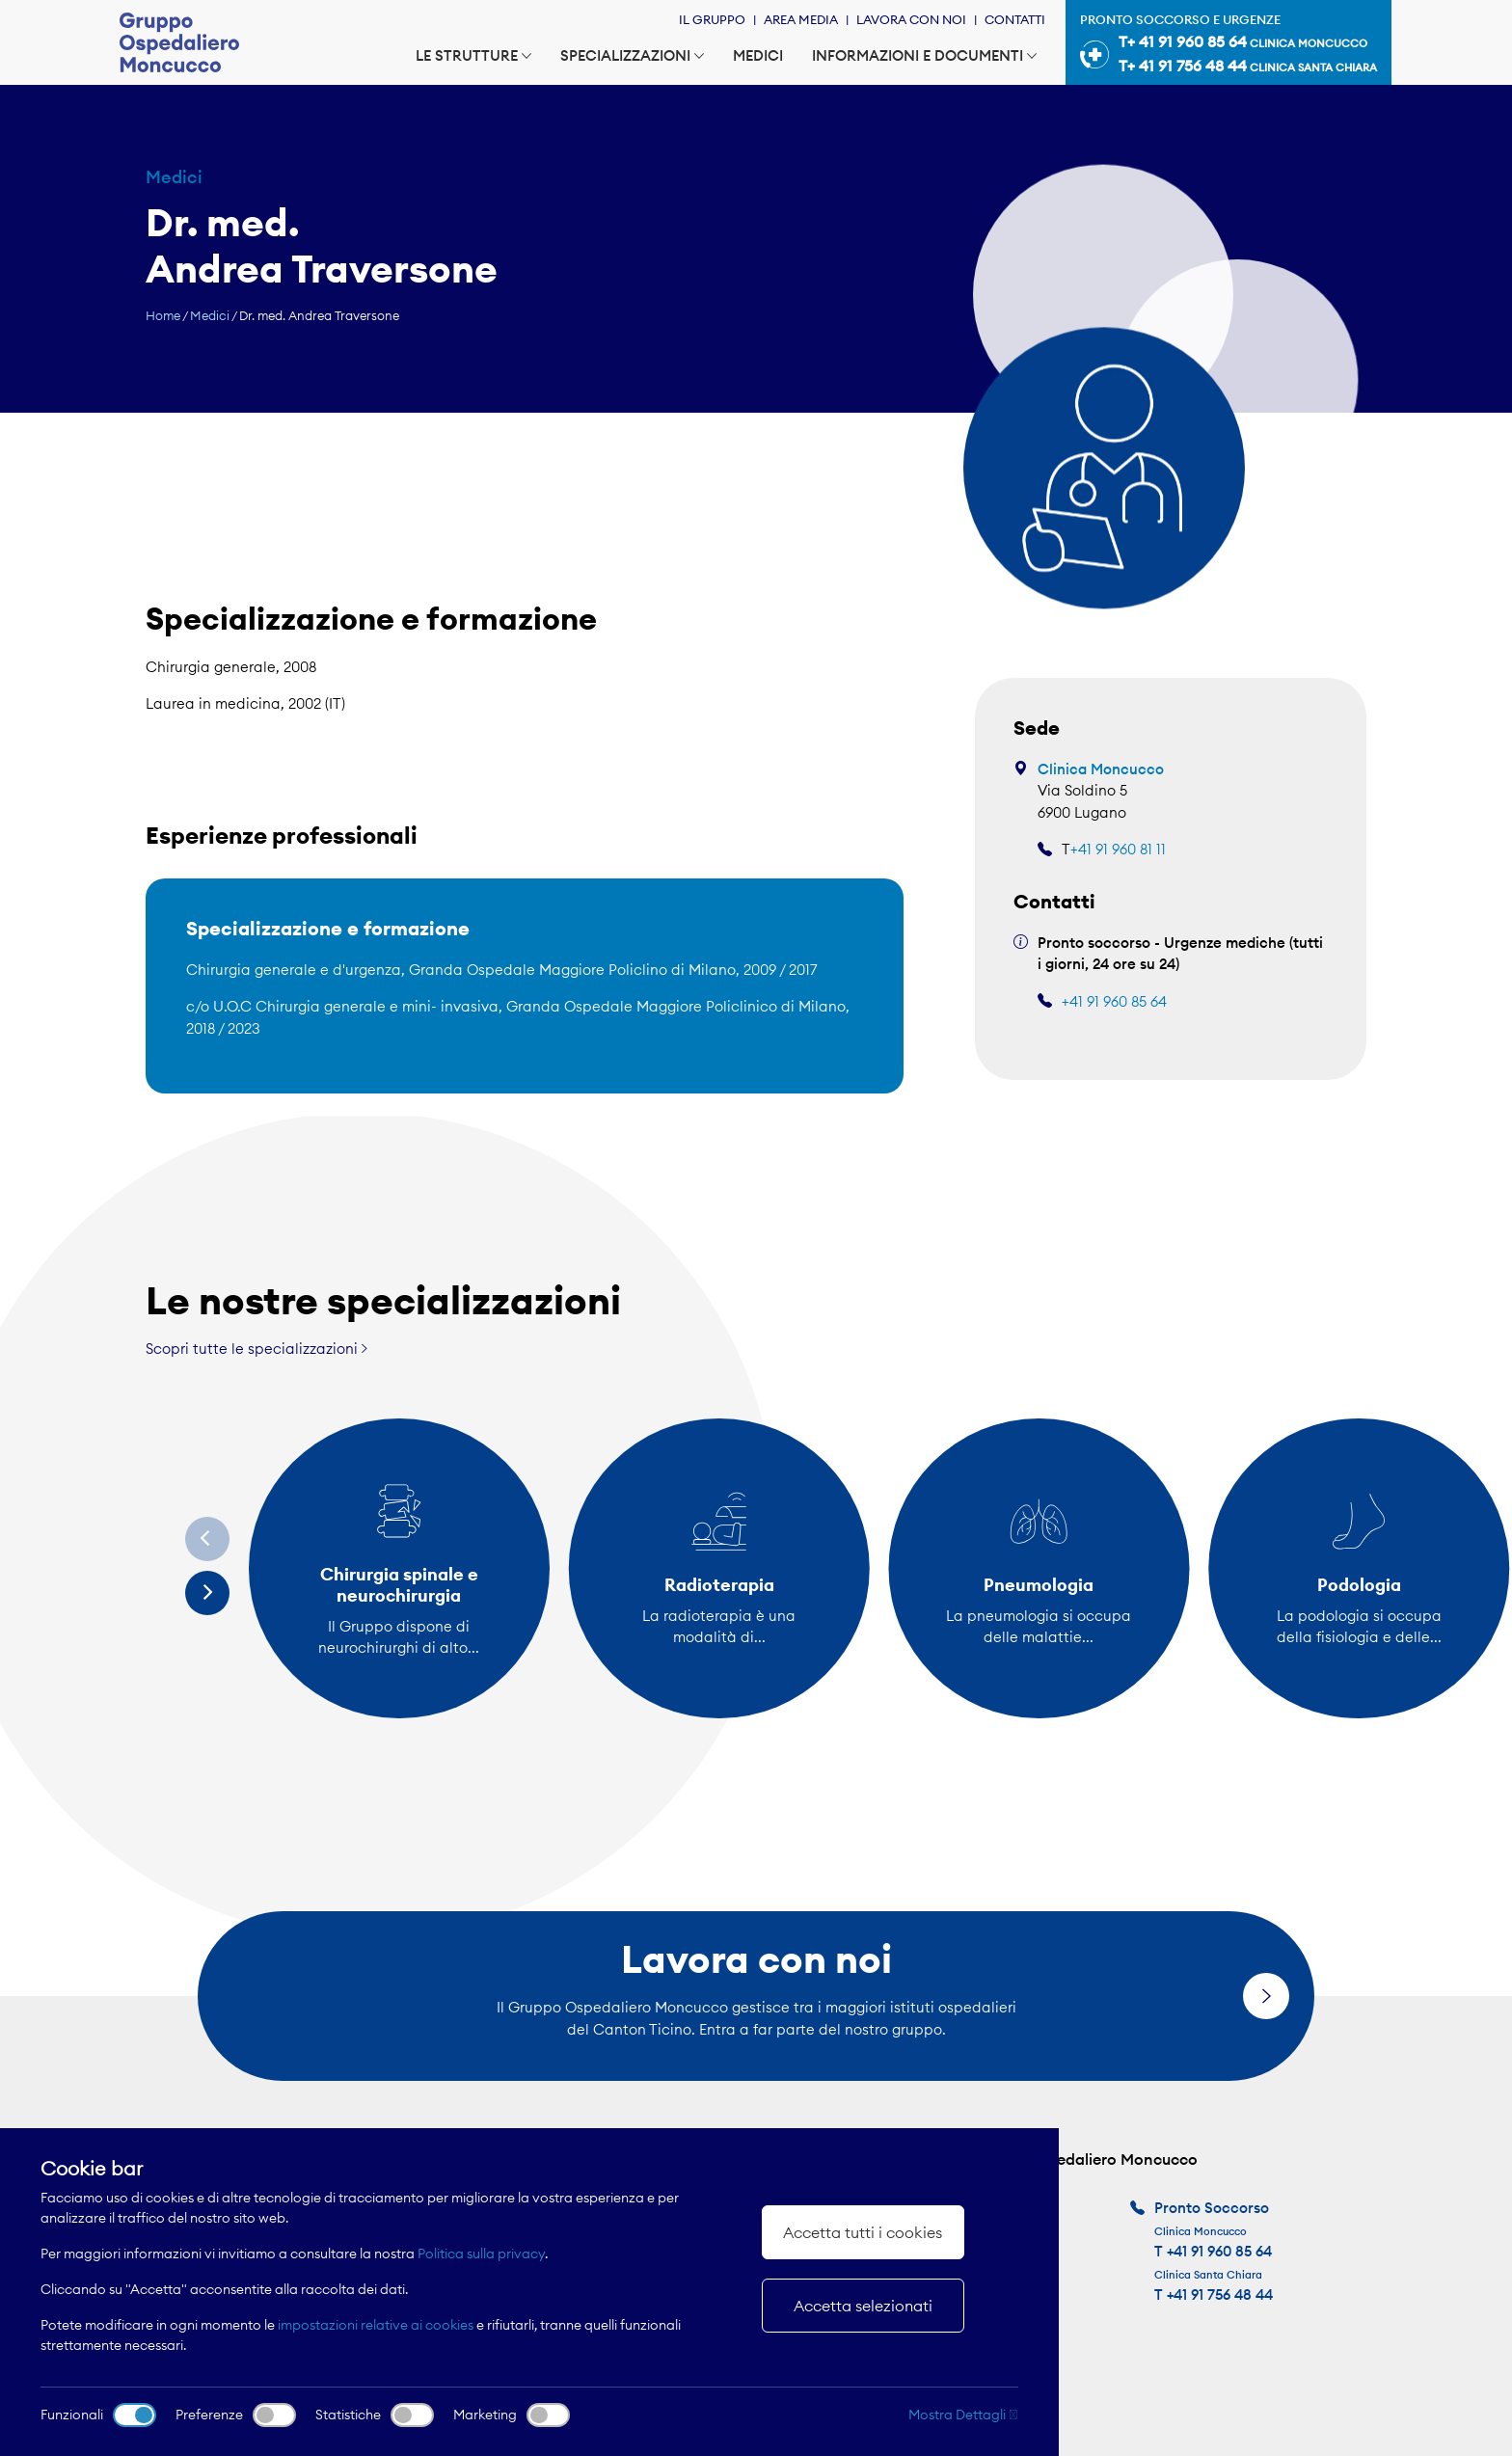  What do you see at coordinates (863, 2305) in the screenshot?
I see `Accetta selezionati` at bounding box center [863, 2305].